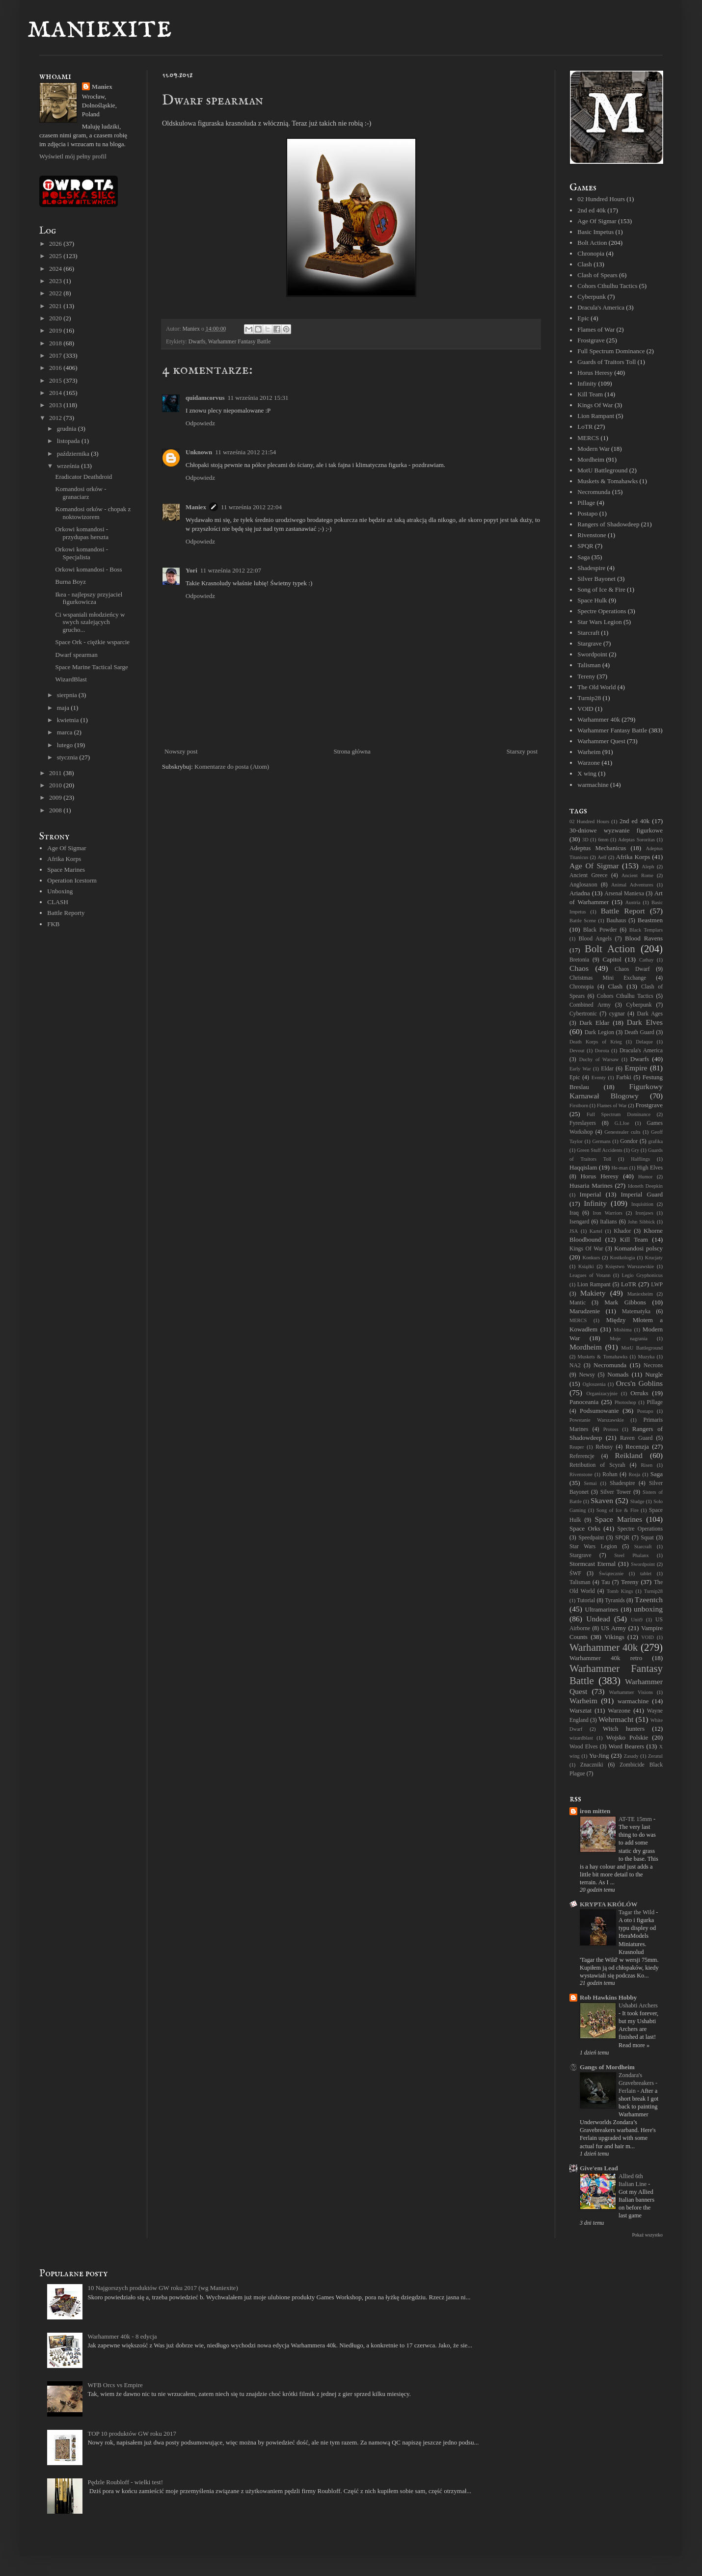 The image size is (702, 2576). Describe the element at coordinates (69, 720) in the screenshot. I see `kwietnia` at that location.